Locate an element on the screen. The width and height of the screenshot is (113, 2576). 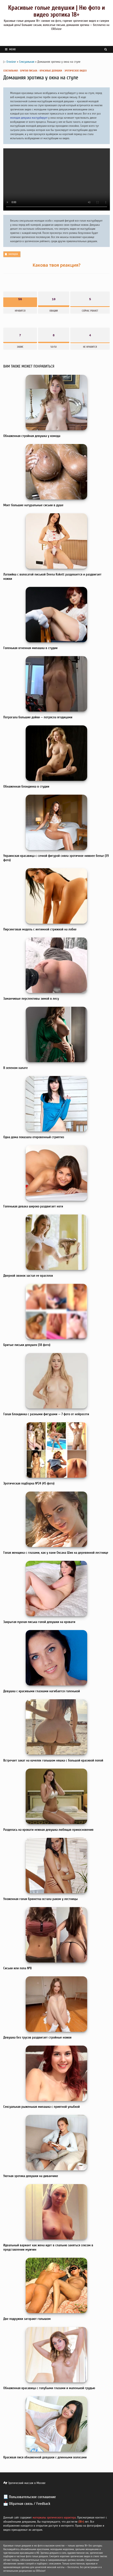
Сексуальная is located at coordinates (26, 62).